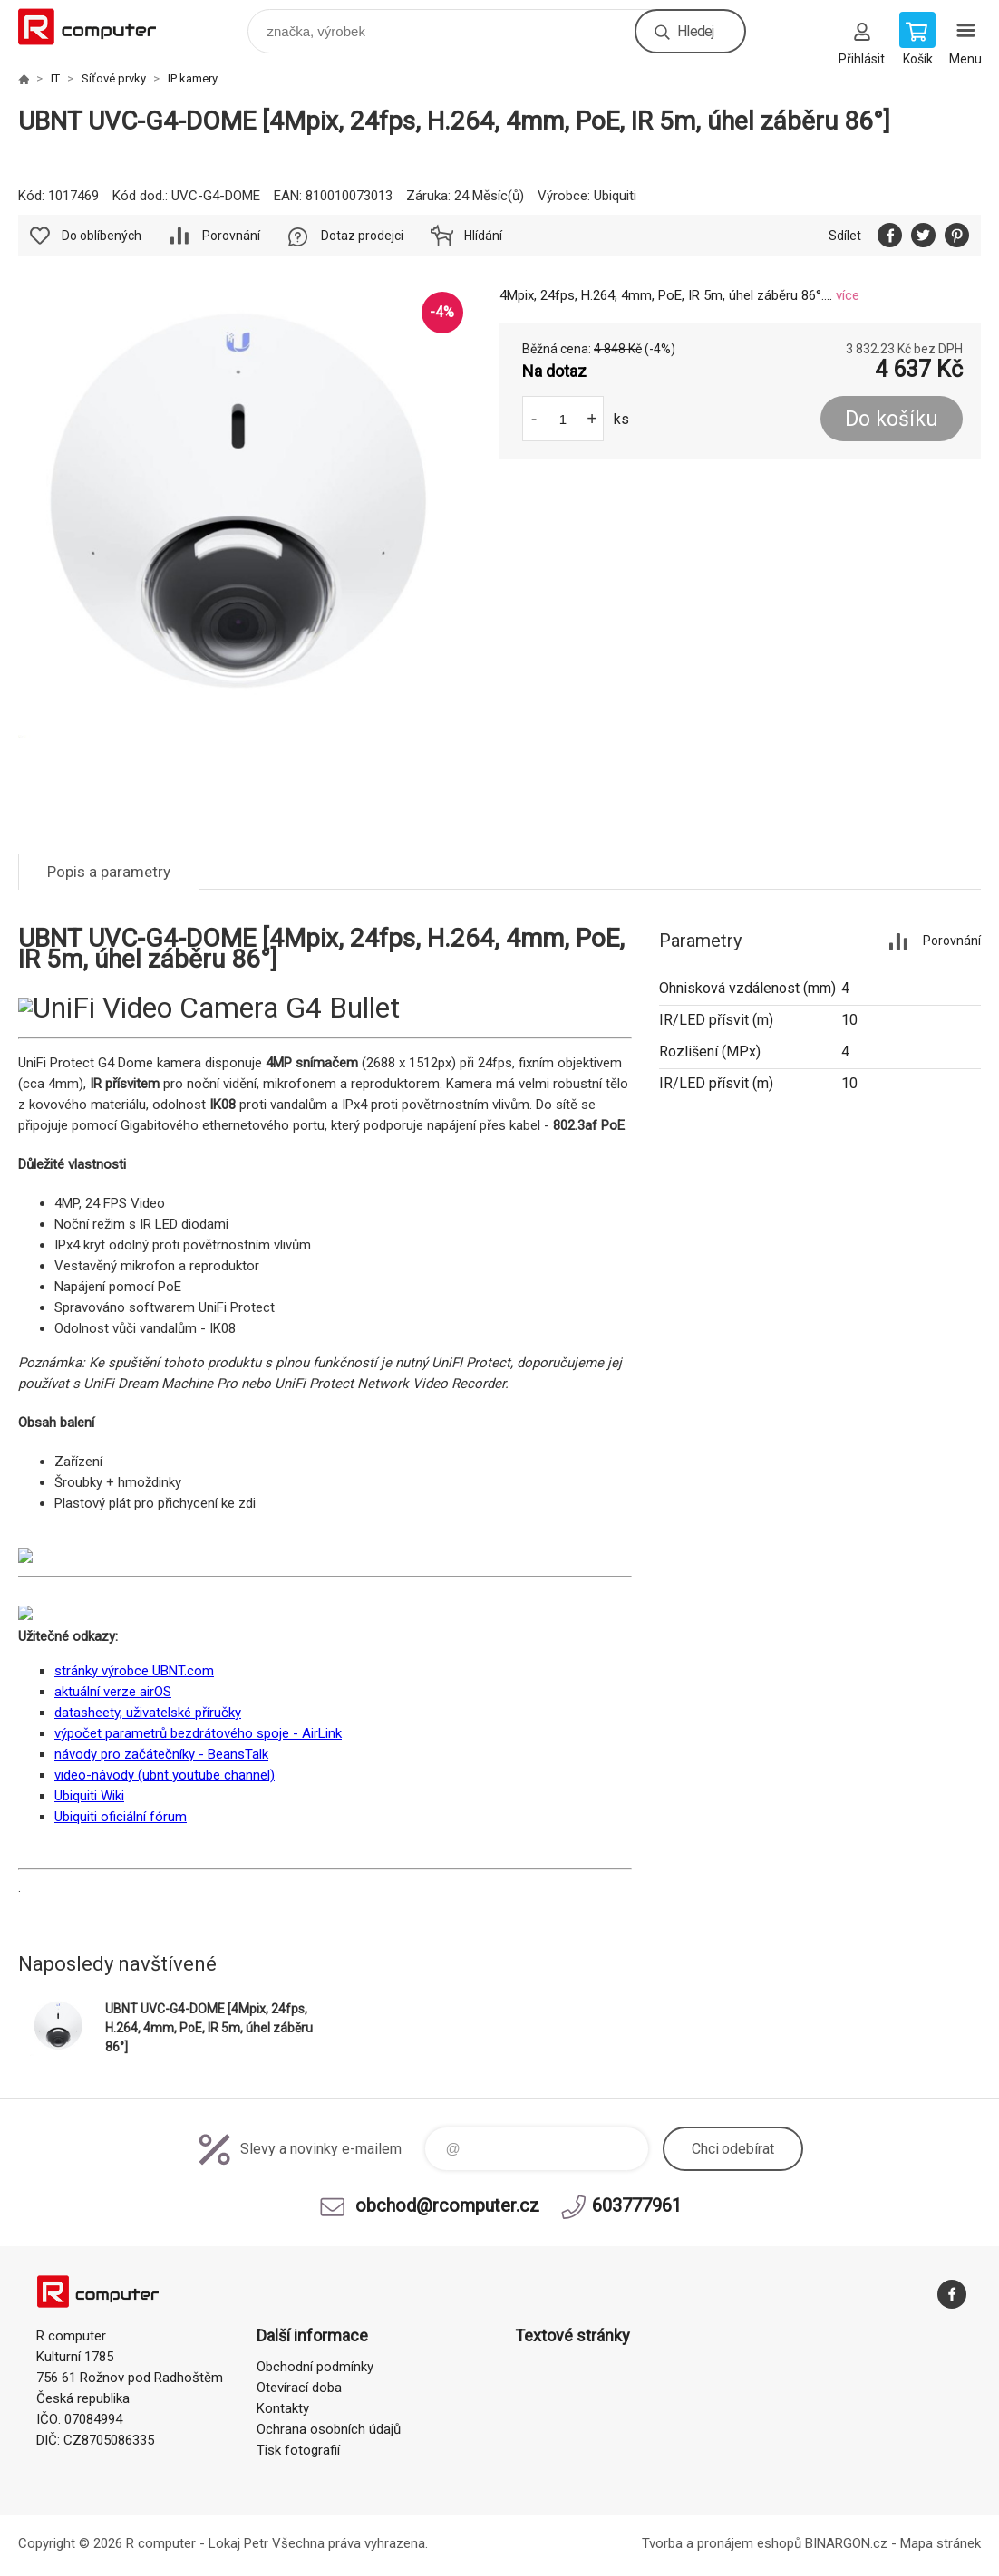 The height and width of the screenshot is (2576, 999). Describe the element at coordinates (329, 2429) in the screenshot. I see `Ochrana osobních údajů` at that location.